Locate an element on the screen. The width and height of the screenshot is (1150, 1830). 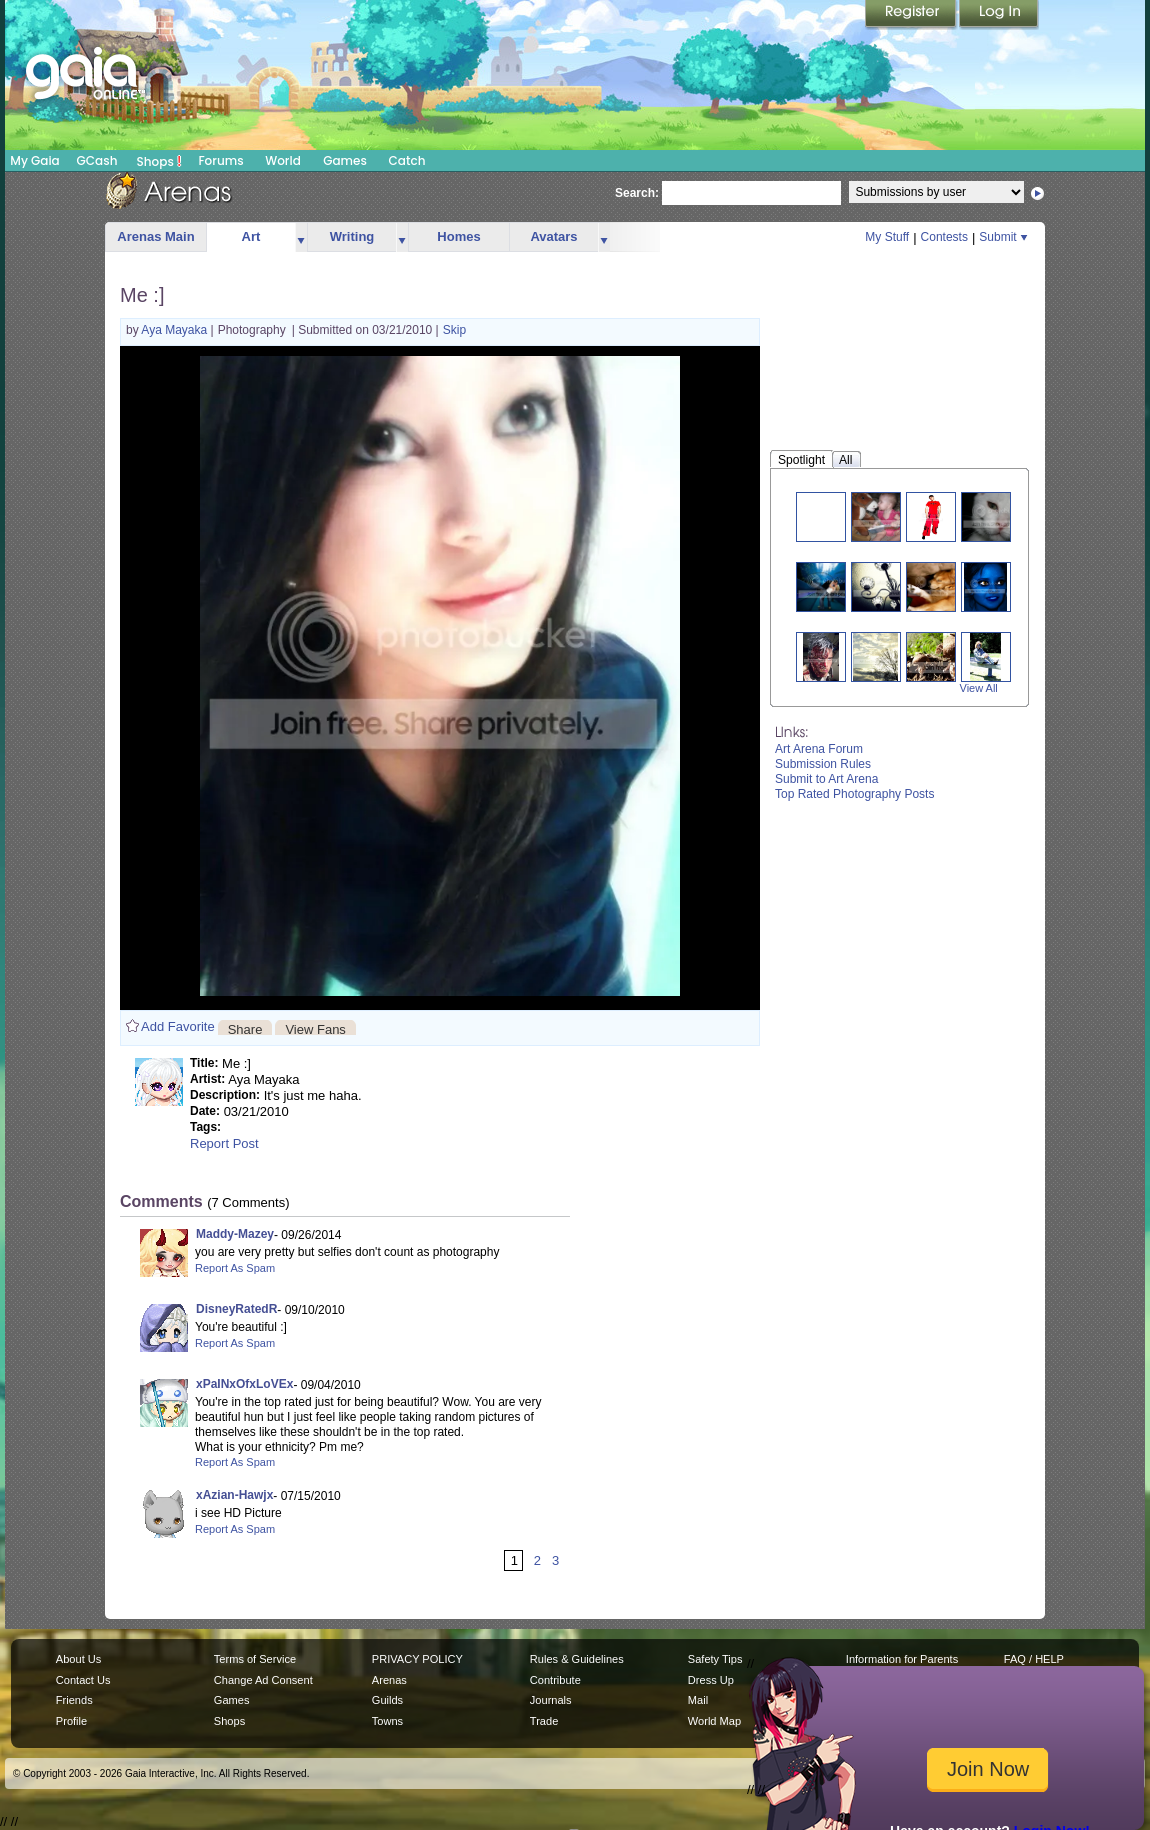
Dress Up is located at coordinates (711, 1680).